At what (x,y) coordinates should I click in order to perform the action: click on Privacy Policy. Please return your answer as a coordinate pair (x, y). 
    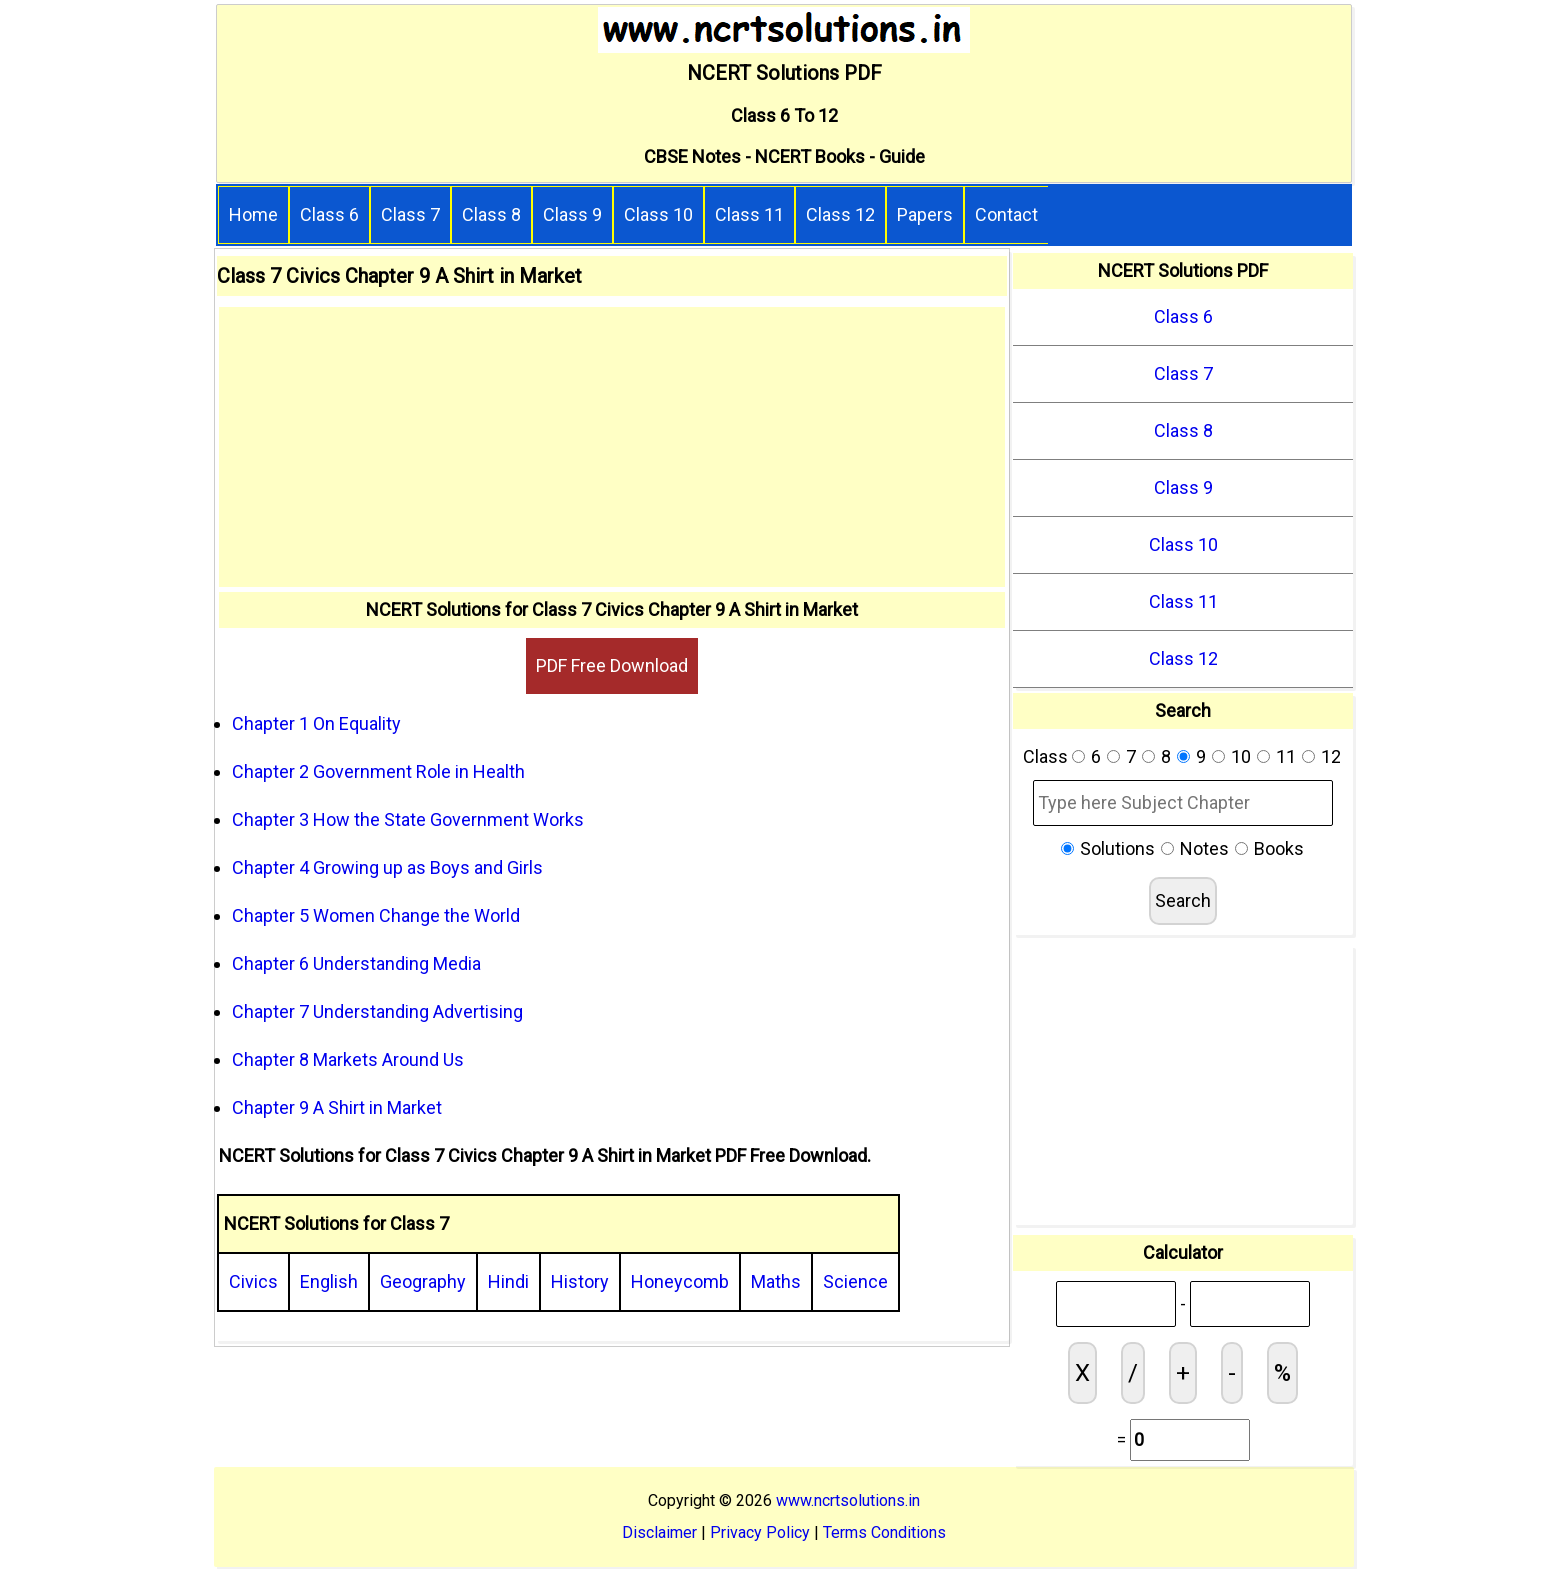
    Looking at the image, I should click on (760, 1532).